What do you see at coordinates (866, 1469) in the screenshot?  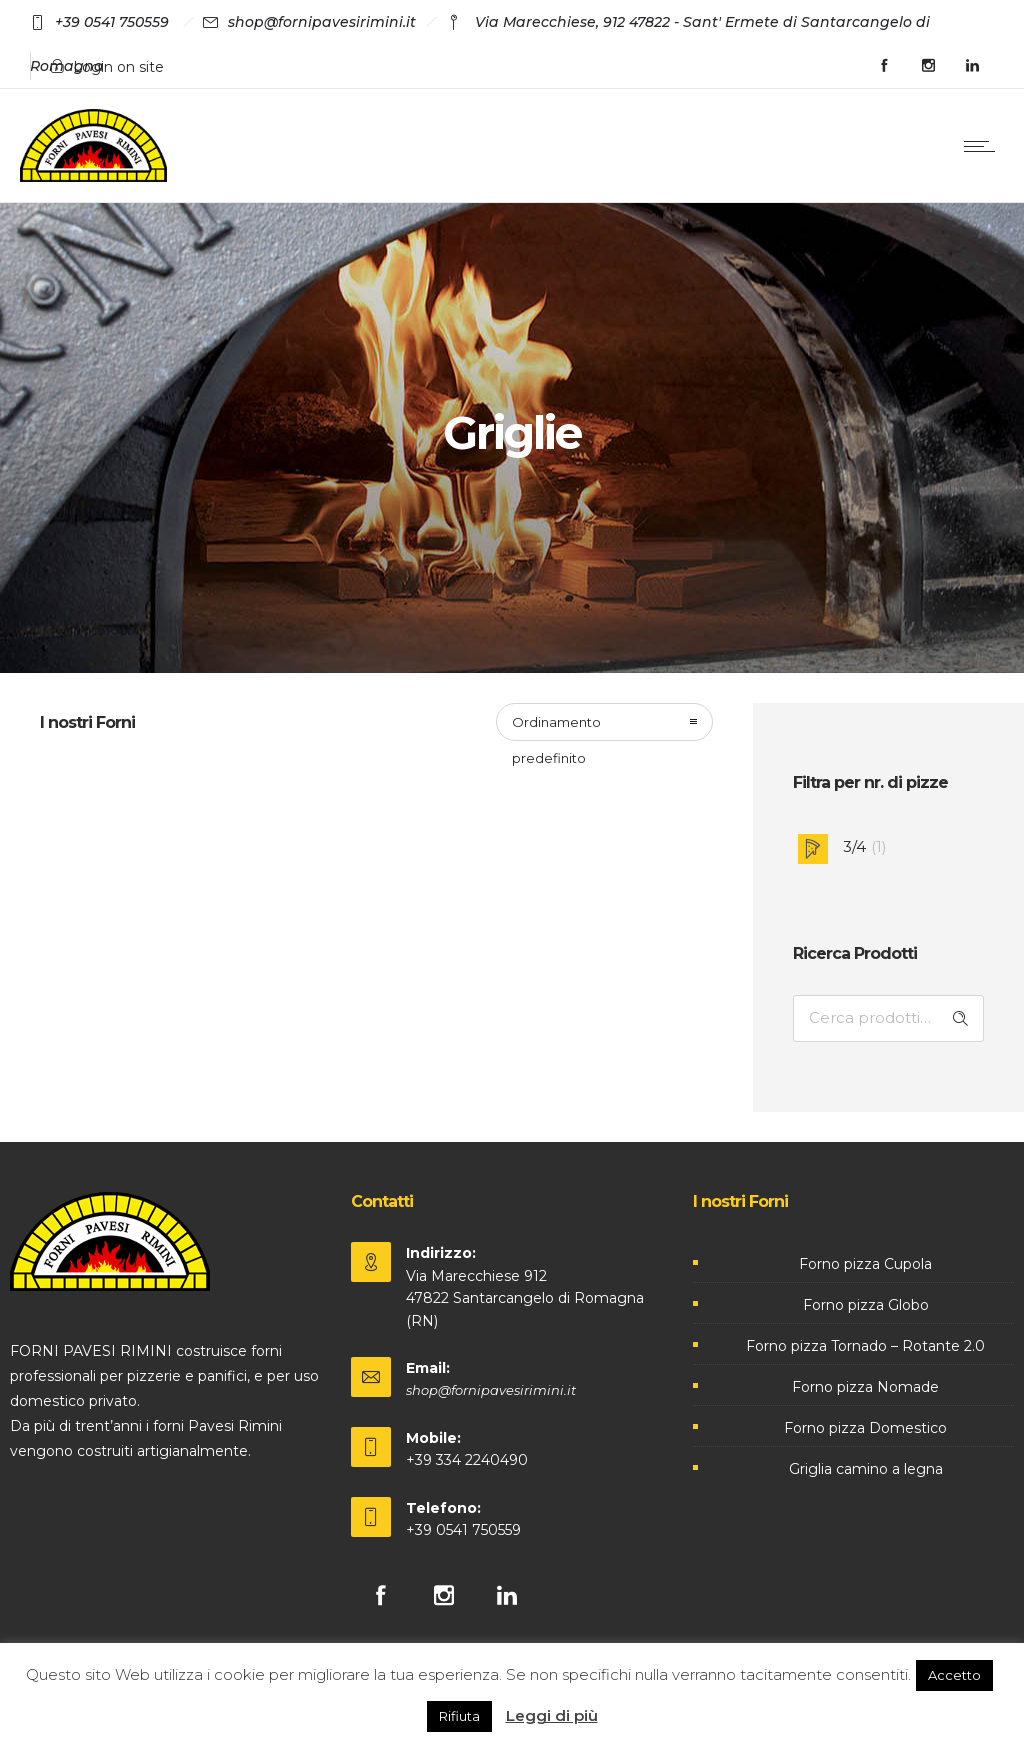 I see `Griglia camino a legna` at bounding box center [866, 1469].